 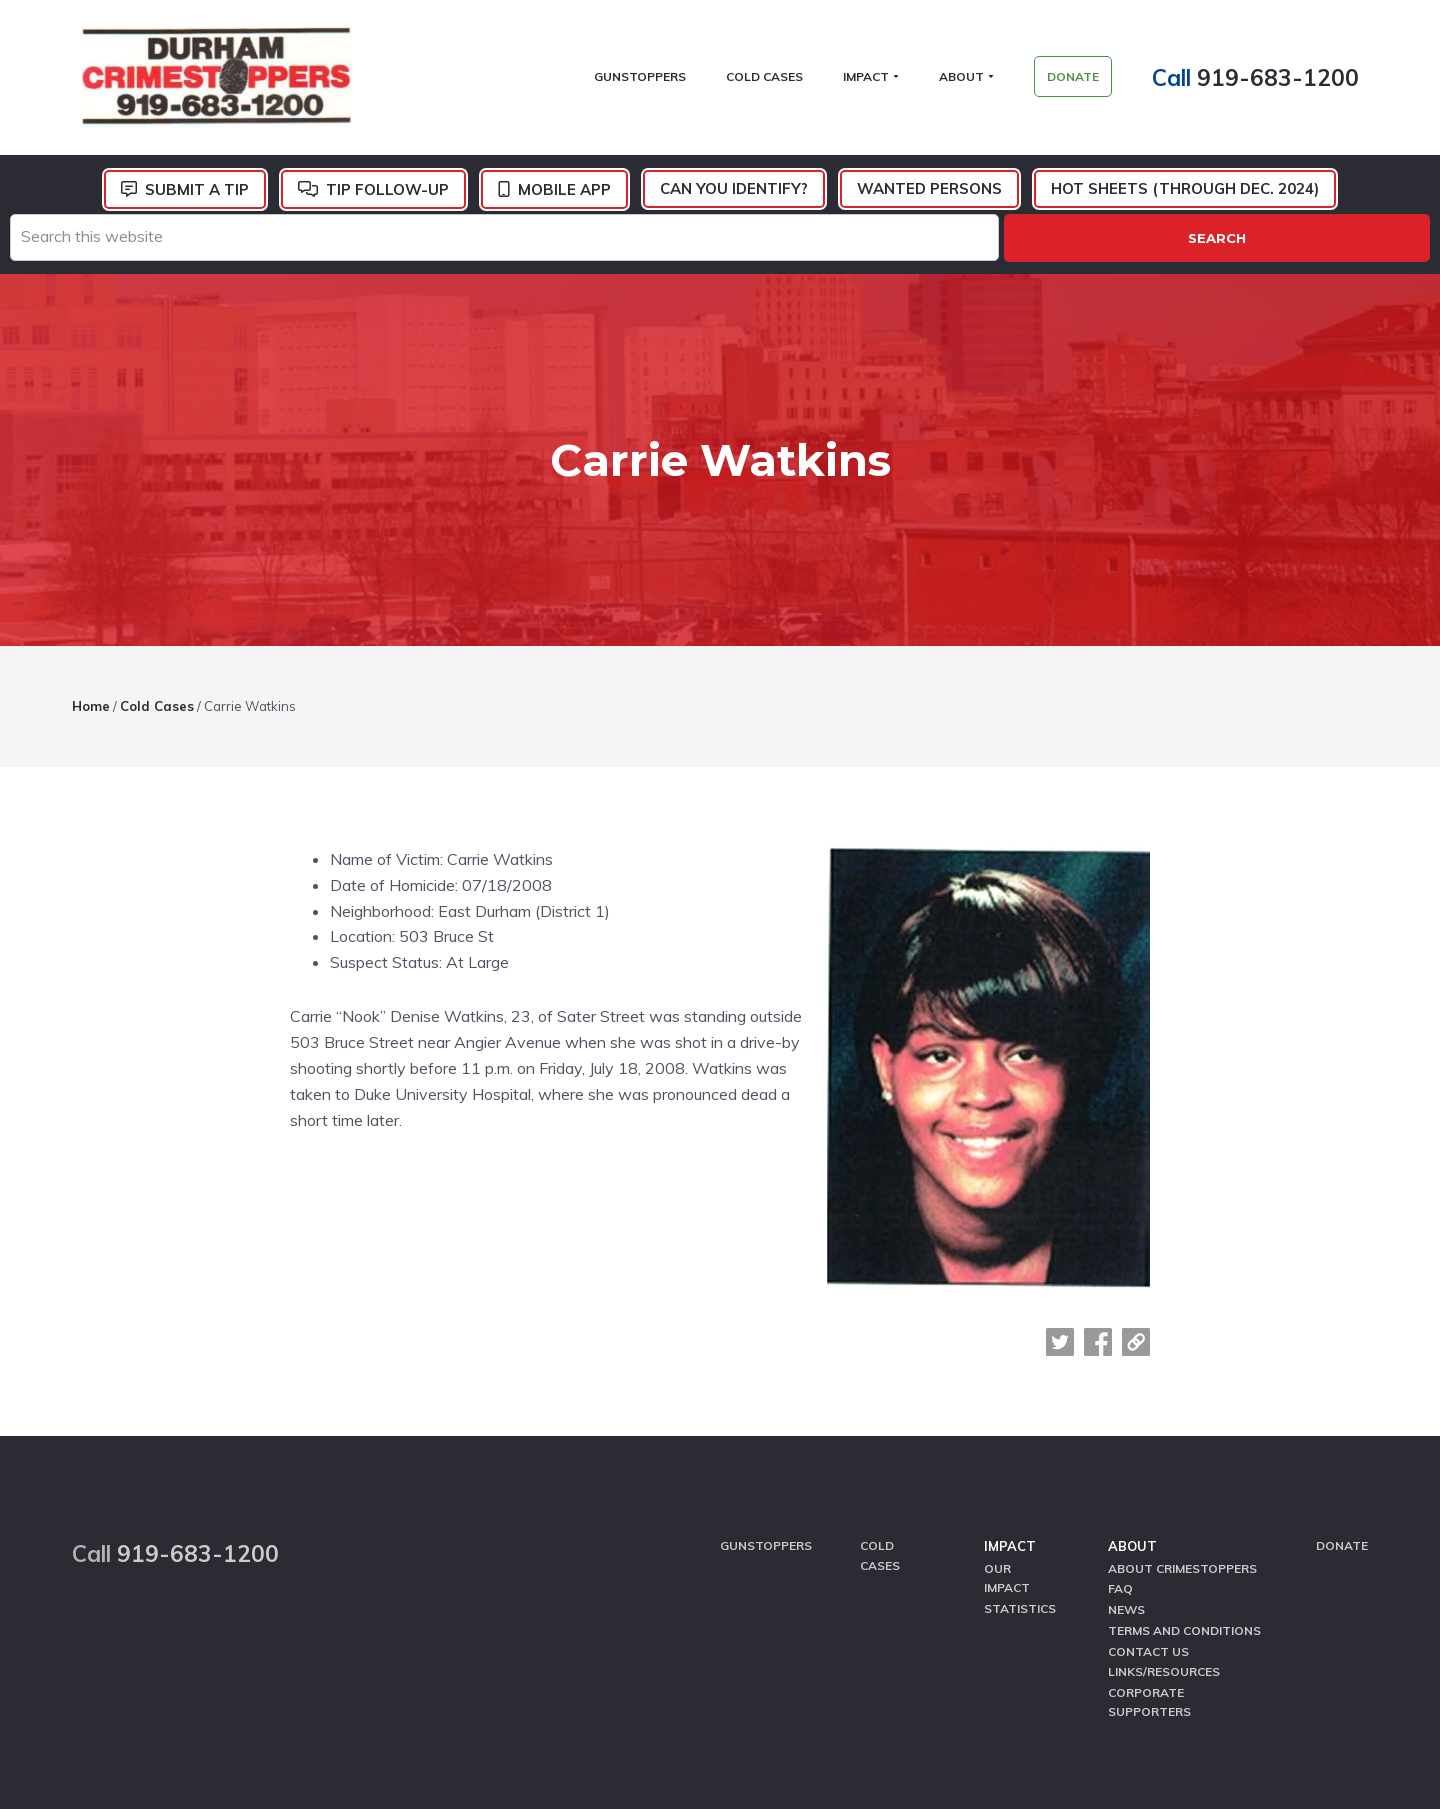 What do you see at coordinates (929, 193) in the screenshot?
I see `Wanted Persons` at bounding box center [929, 193].